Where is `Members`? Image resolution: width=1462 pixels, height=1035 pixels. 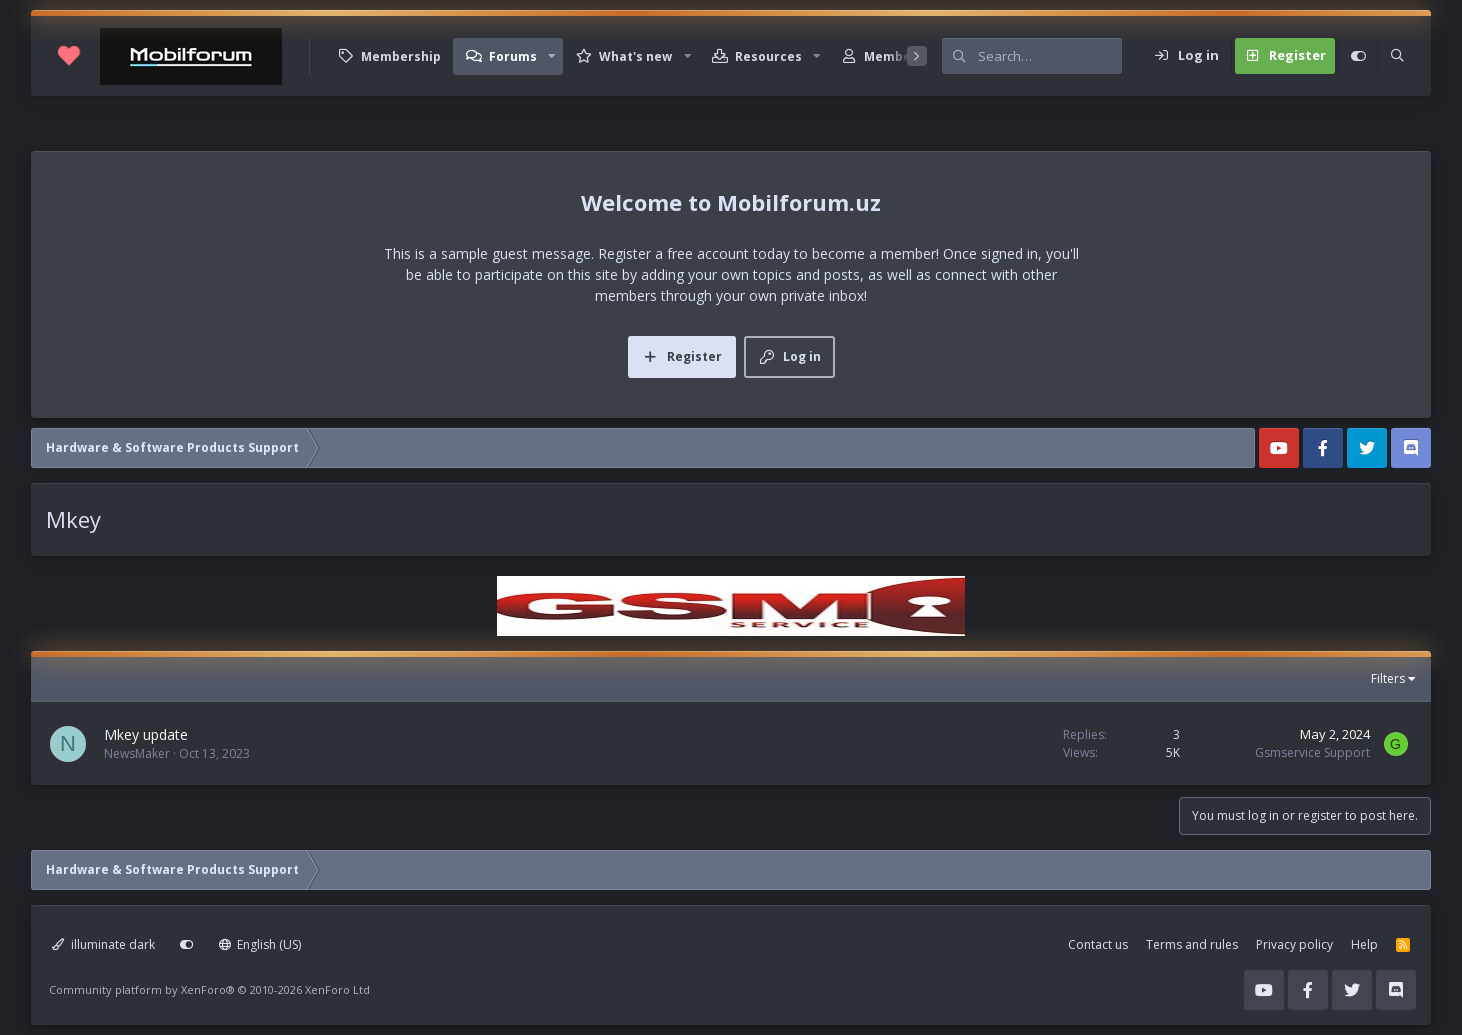
Members is located at coordinates (894, 56).